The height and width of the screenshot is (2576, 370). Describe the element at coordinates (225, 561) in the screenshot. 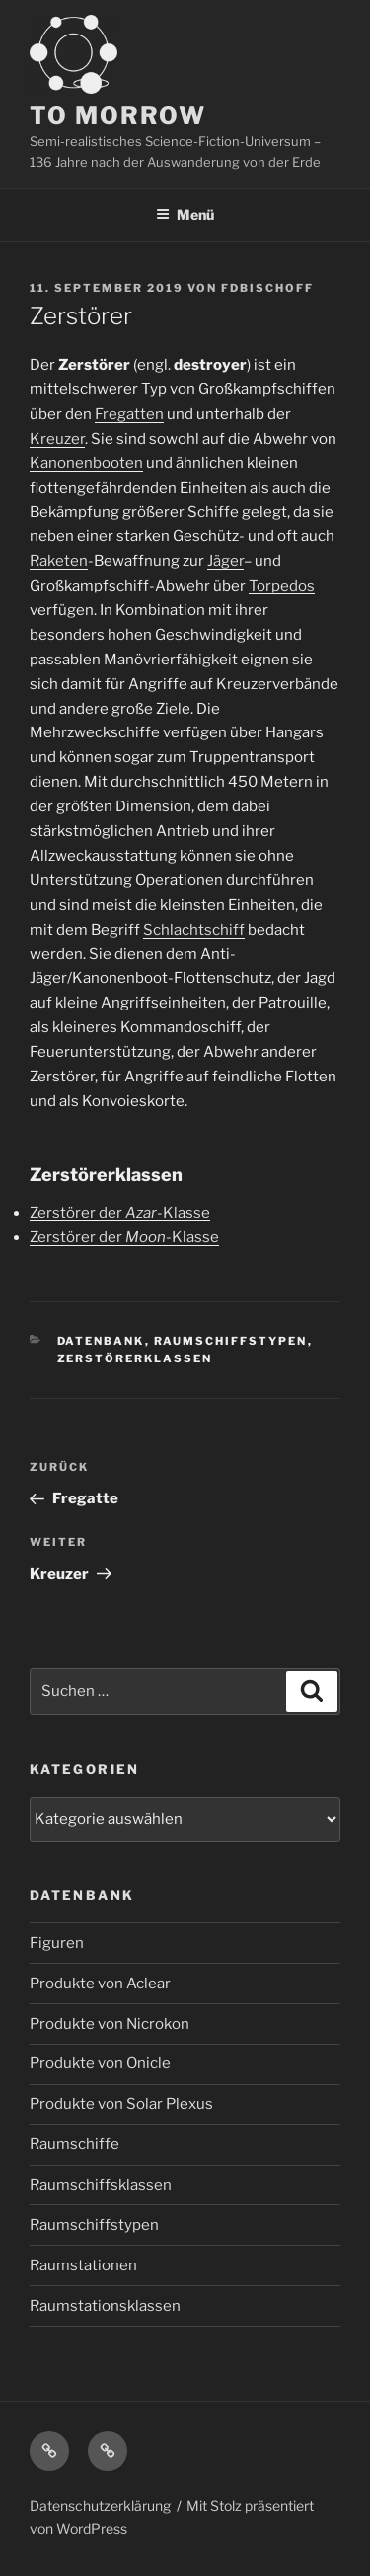

I see `Jäger` at that location.